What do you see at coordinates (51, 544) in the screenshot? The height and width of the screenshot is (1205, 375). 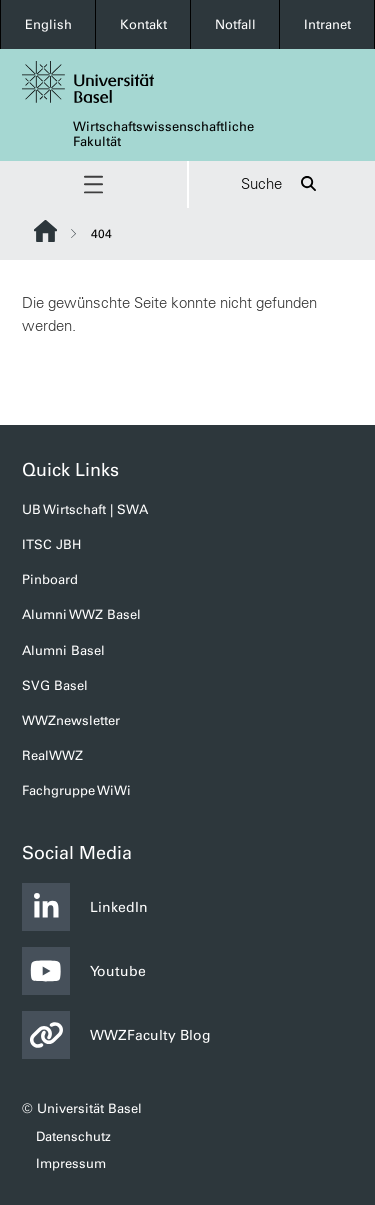 I see `ITSC JBH` at bounding box center [51, 544].